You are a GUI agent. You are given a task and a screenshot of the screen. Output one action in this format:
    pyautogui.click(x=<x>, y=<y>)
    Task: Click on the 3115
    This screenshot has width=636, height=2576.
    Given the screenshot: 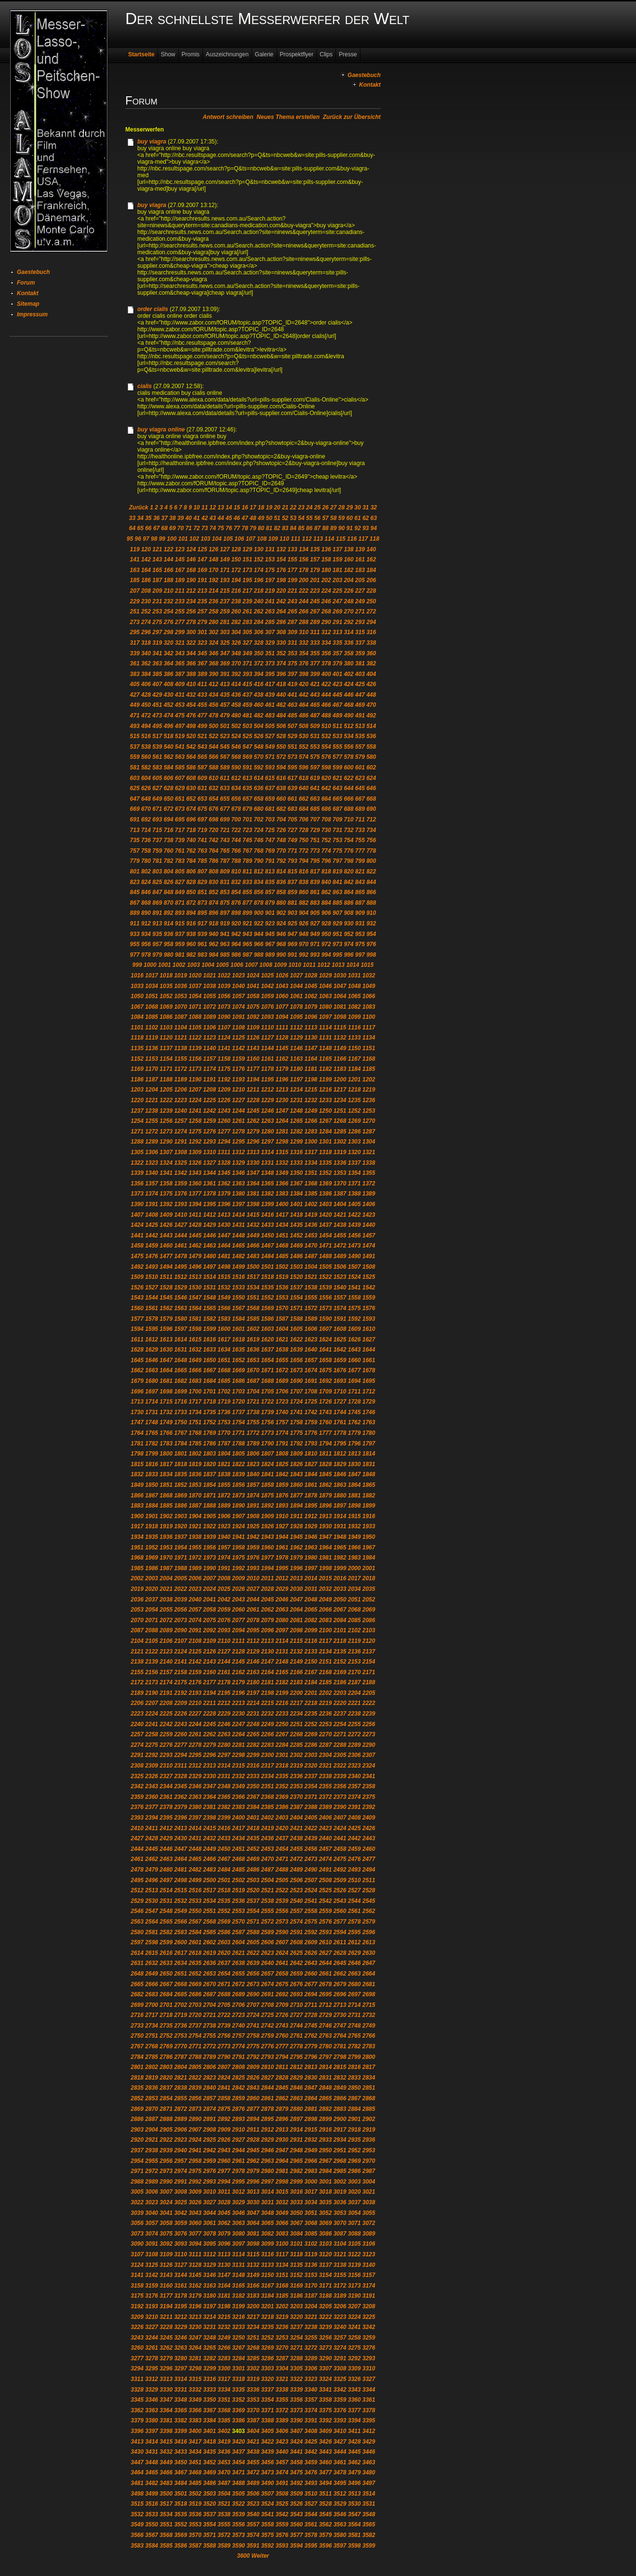 What is the action you would take?
    pyautogui.click(x=253, y=2254)
    